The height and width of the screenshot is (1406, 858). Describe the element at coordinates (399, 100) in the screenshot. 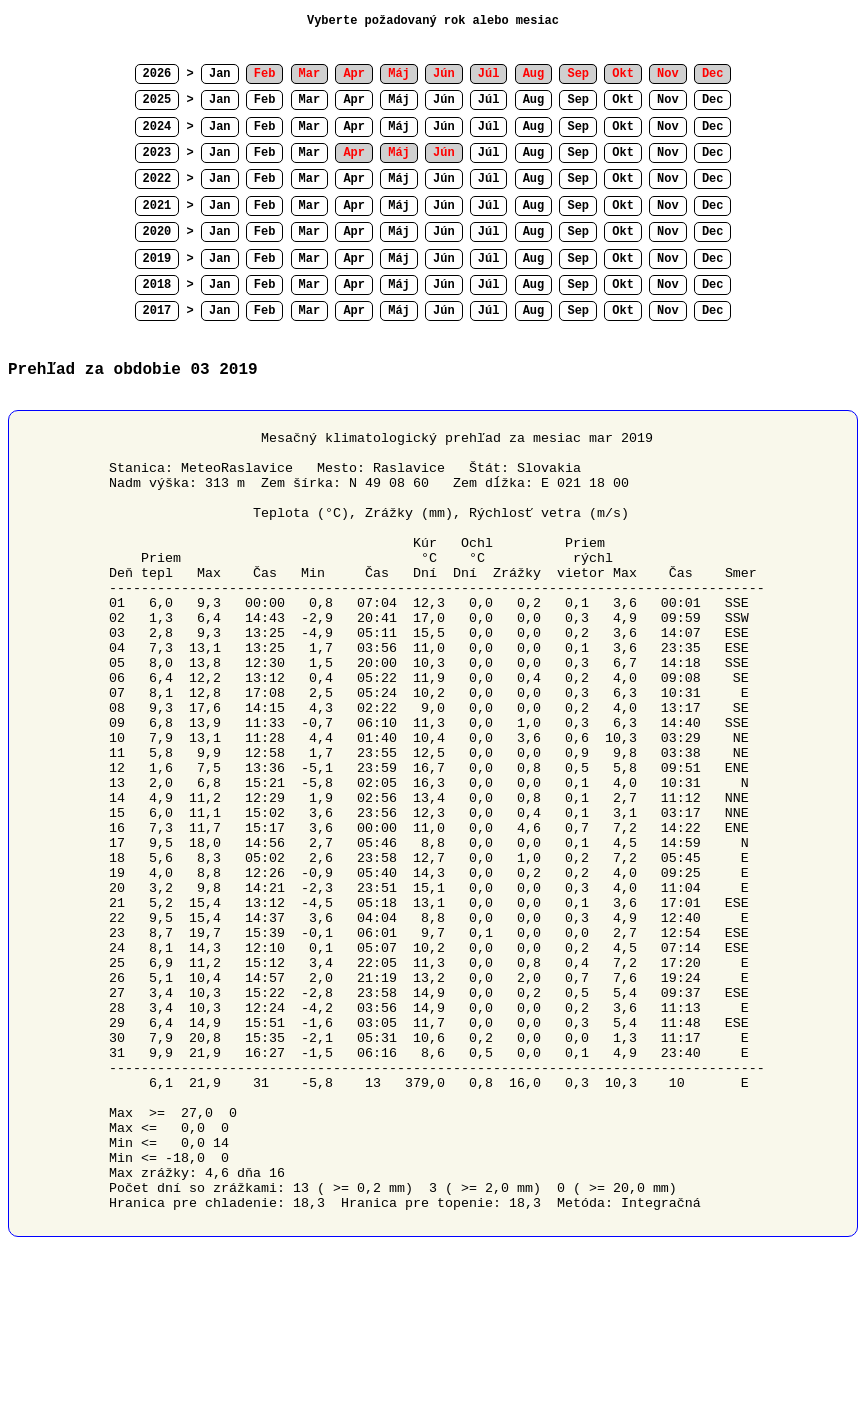

I see `Máj` at that location.